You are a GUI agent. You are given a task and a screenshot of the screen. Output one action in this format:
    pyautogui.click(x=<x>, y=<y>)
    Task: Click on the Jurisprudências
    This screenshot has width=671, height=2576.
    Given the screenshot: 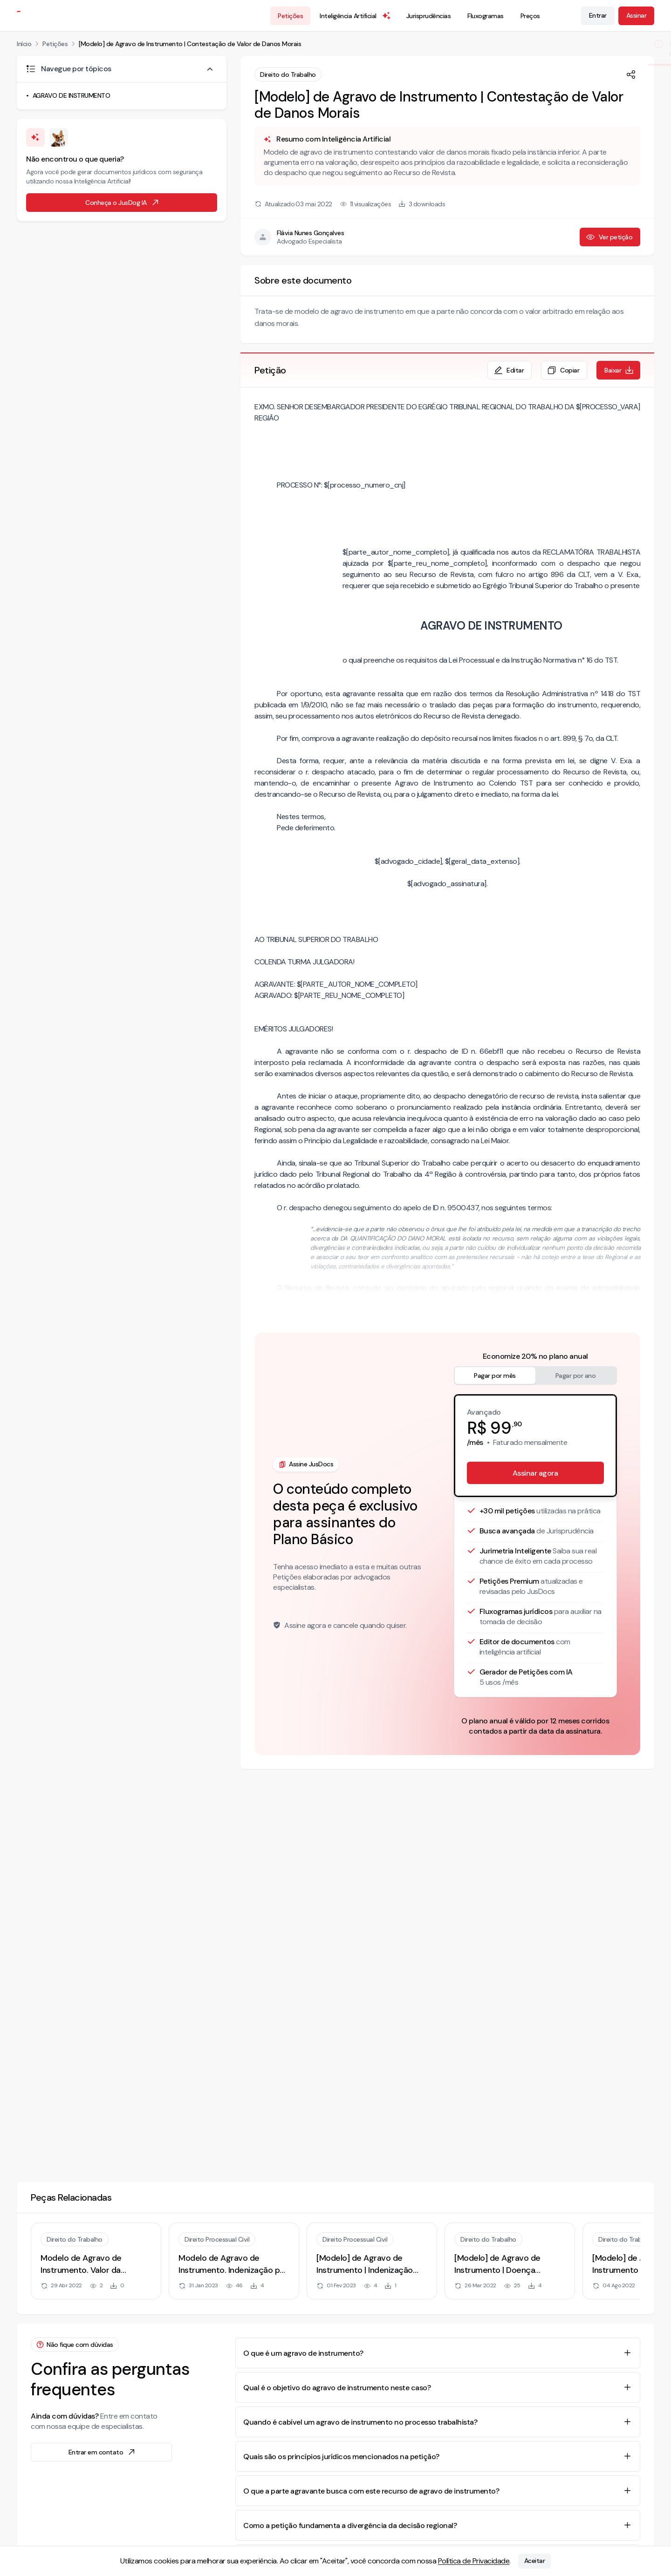 What is the action you would take?
    pyautogui.click(x=428, y=16)
    